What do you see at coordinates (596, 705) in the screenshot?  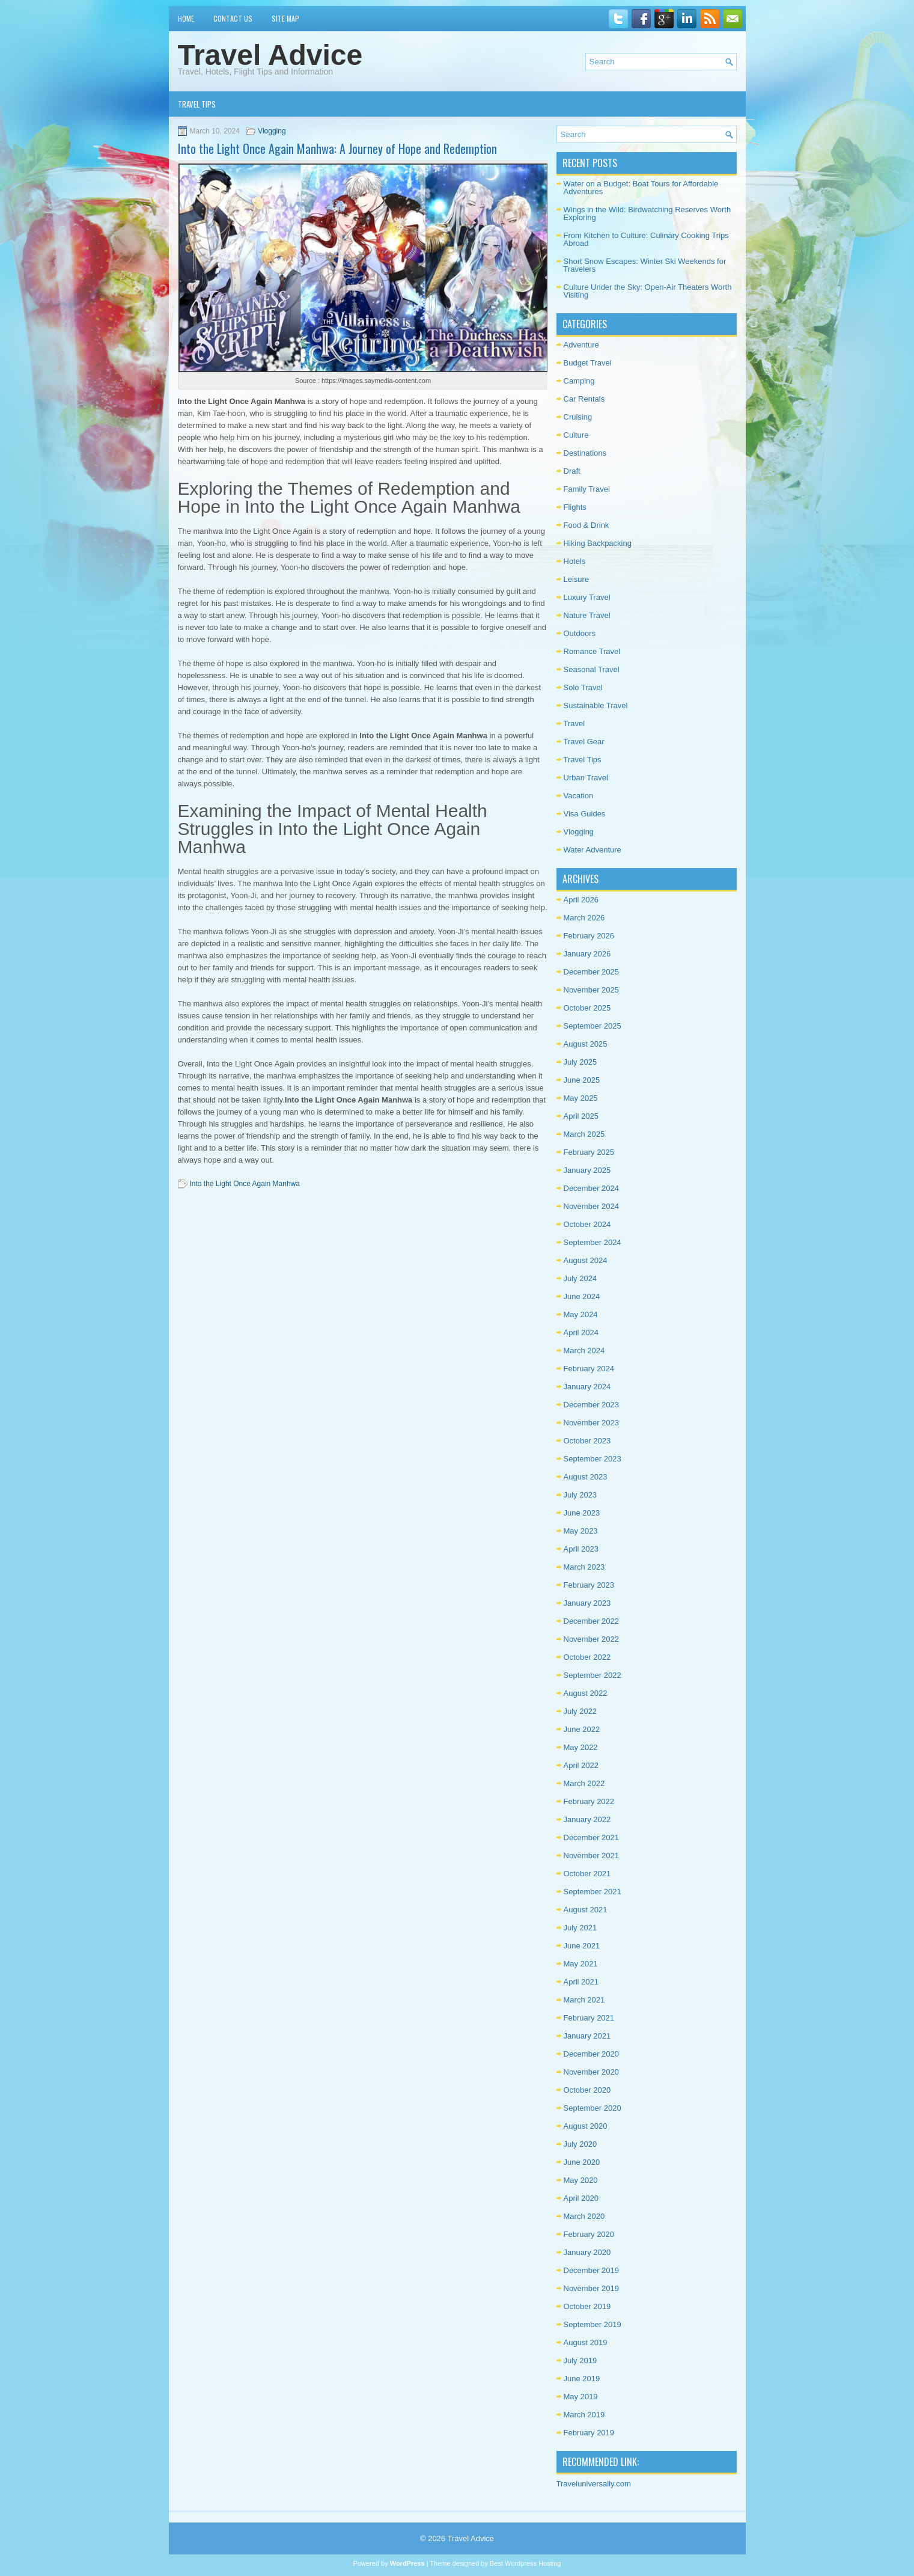 I see `Sustainable Travel` at bounding box center [596, 705].